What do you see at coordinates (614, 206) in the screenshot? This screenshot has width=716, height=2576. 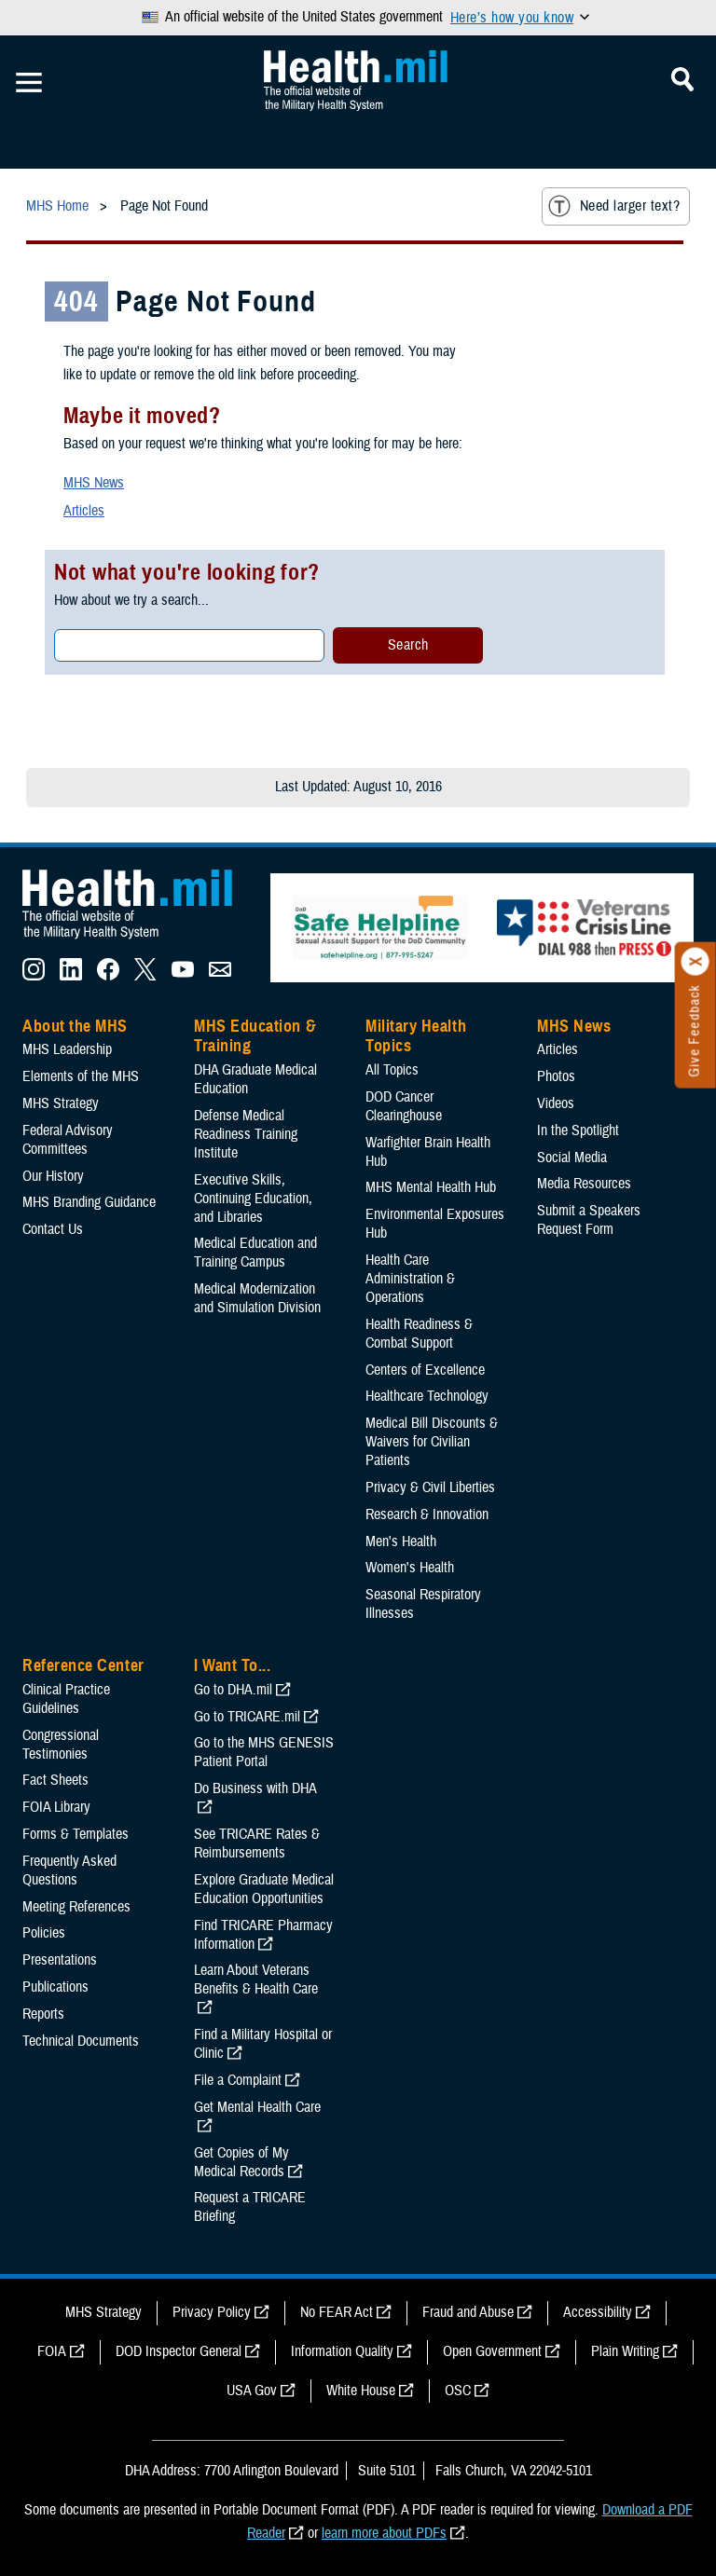 I see `Need larger text?` at bounding box center [614, 206].